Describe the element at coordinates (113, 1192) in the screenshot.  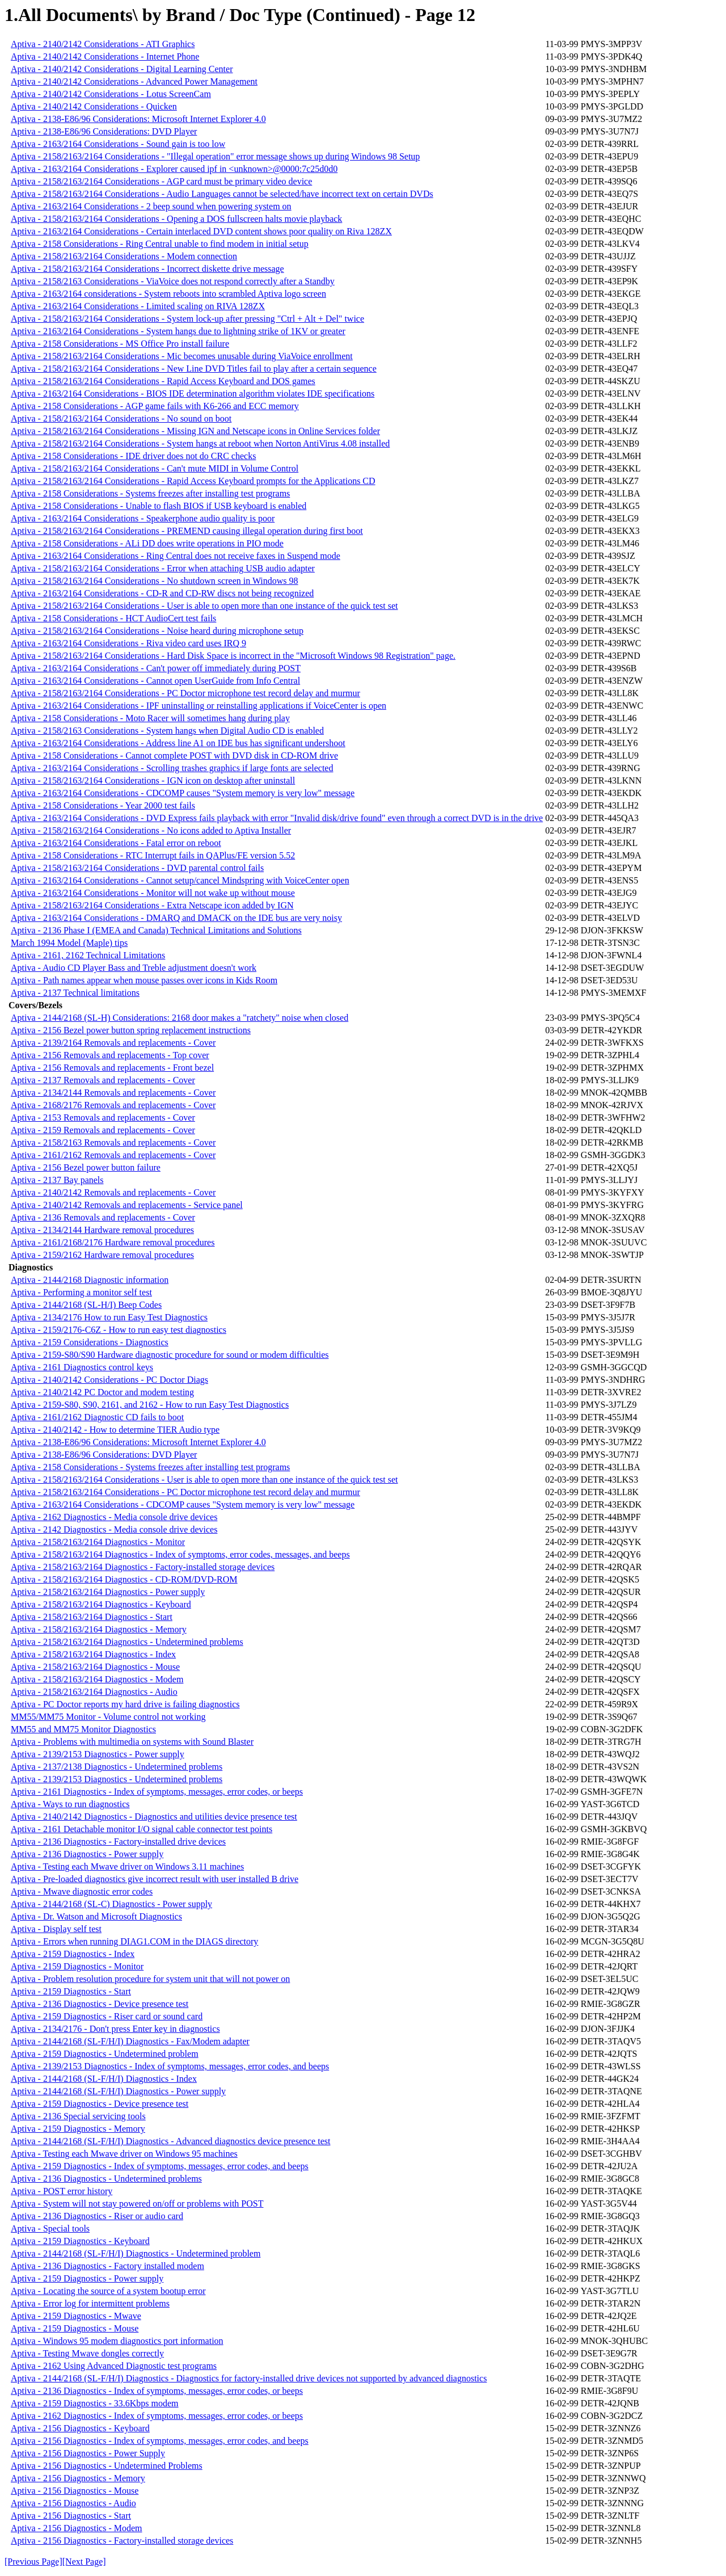
I see `Aptiva - 2140/2142 Removals and replacements - Cover` at that location.